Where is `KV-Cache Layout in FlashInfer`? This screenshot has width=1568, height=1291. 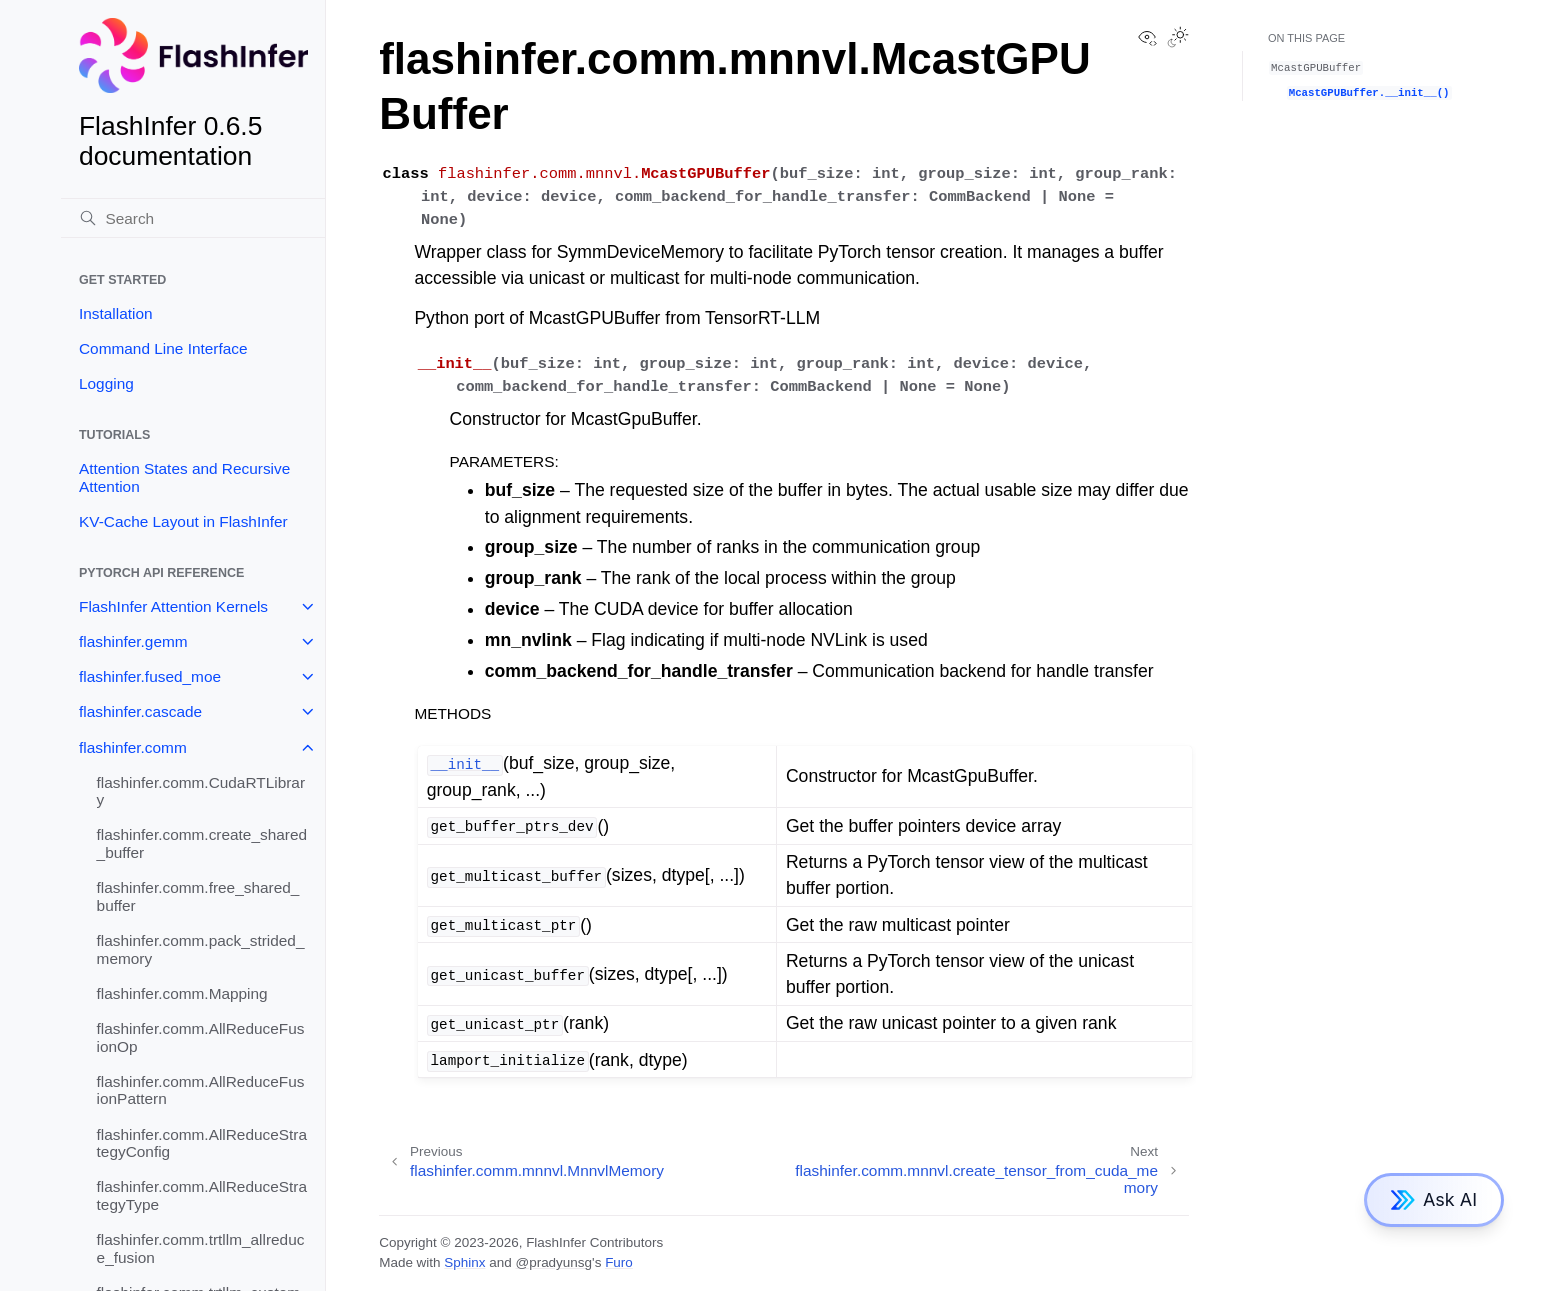 KV-Cache Layout in FlashInfer is located at coordinates (183, 521).